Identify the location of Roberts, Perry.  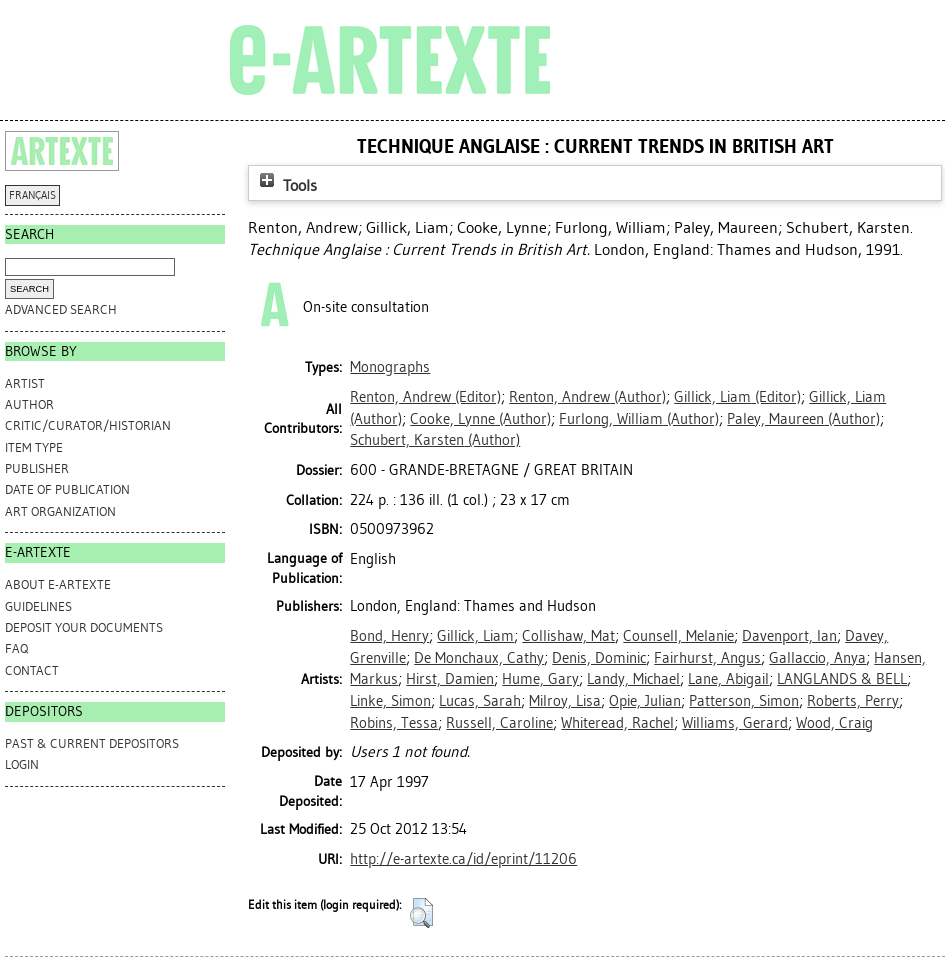
(853, 701).